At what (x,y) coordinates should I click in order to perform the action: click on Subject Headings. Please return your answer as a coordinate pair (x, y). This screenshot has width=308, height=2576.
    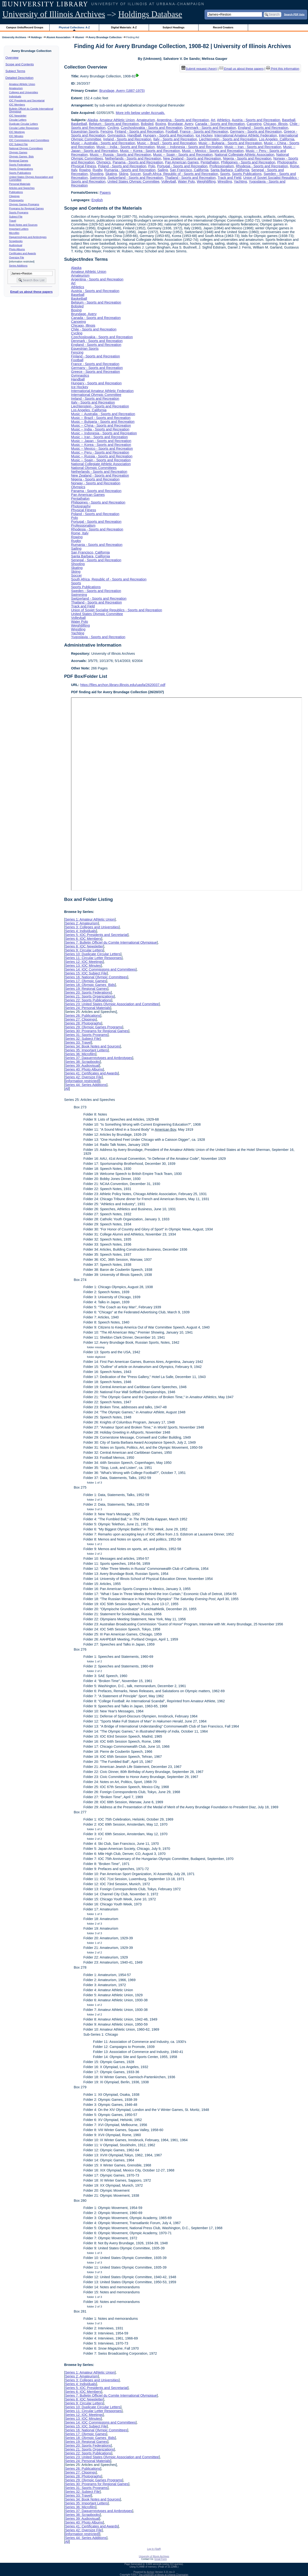
    Looking at the image, I should click on (174, 27).